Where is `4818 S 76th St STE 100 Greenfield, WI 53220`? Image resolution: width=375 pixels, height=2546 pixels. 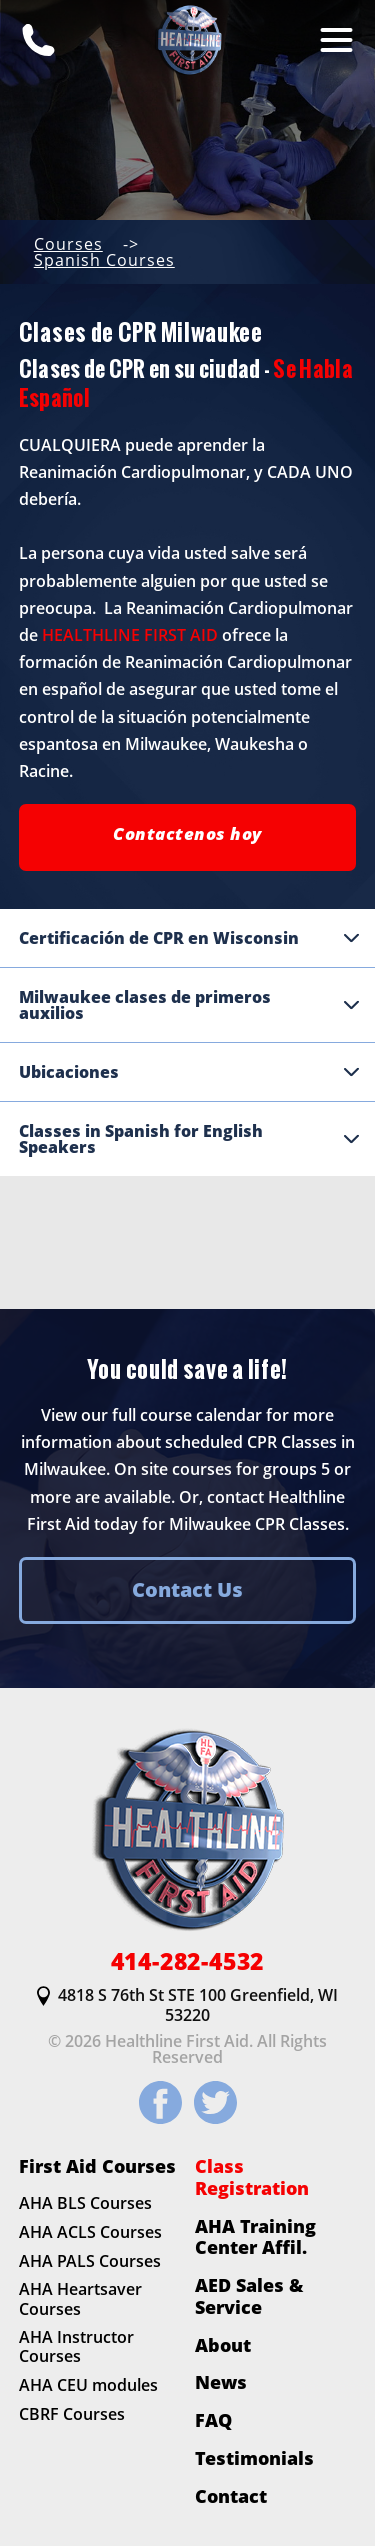
4818 S 76th St STE 100 Greenfield, WI 53220 is located at coordinates (187, 2005).